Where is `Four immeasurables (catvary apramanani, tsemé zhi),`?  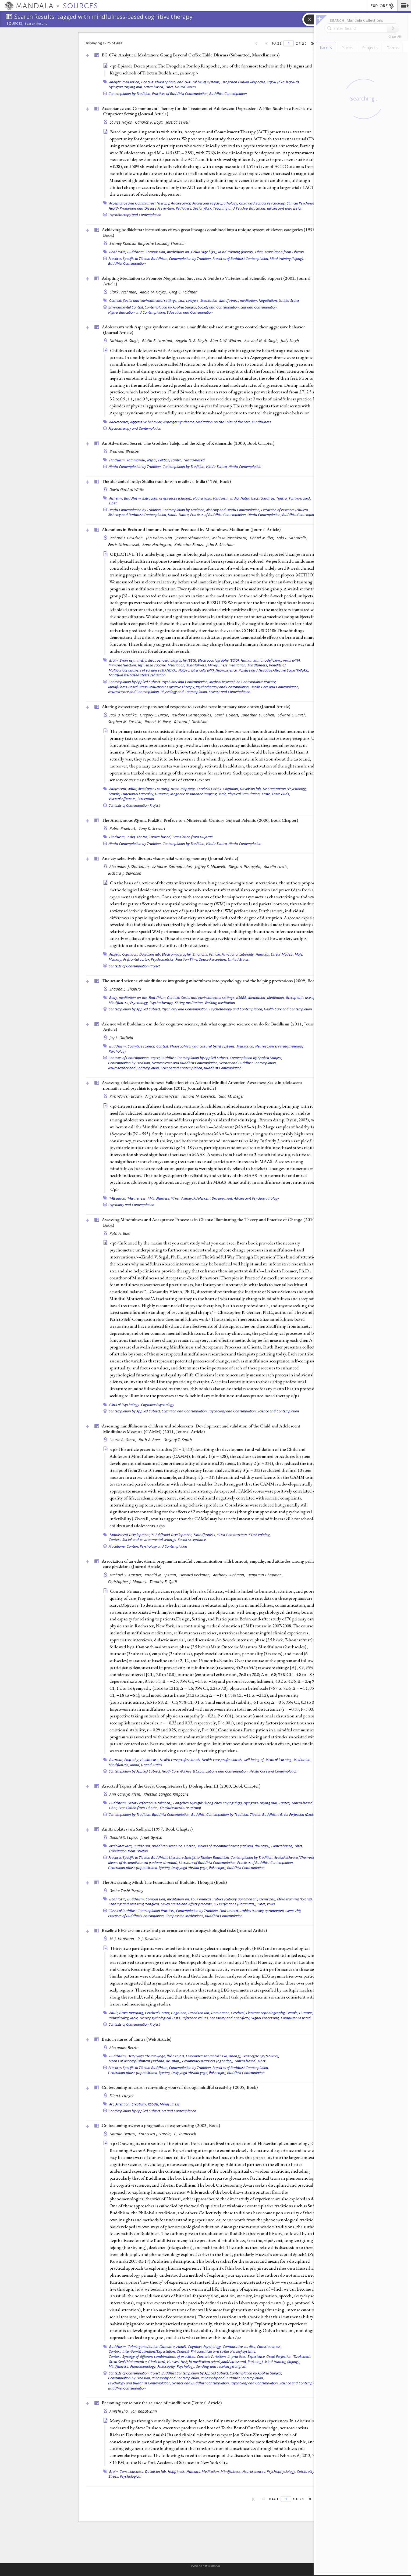 Four immeasurables (catvary apramanani, tsemé zhi), is located at coordinates (233, 1899).